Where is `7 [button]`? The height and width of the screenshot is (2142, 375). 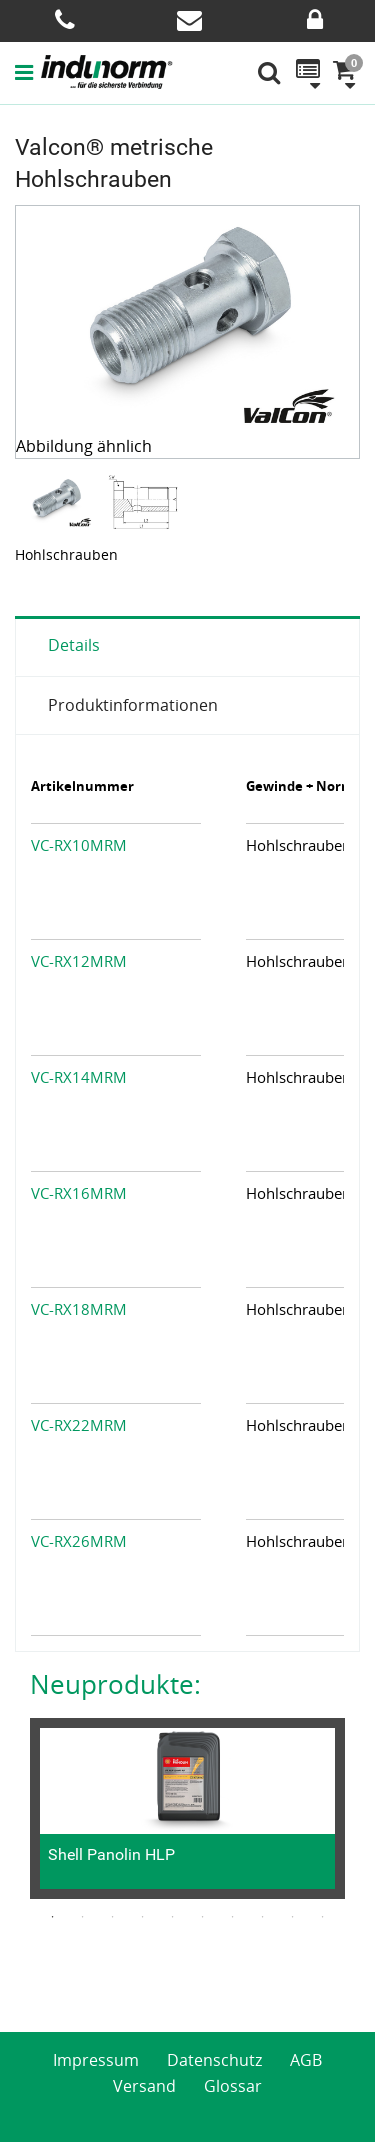 7 [button] is located at coordinates (233, 1917).